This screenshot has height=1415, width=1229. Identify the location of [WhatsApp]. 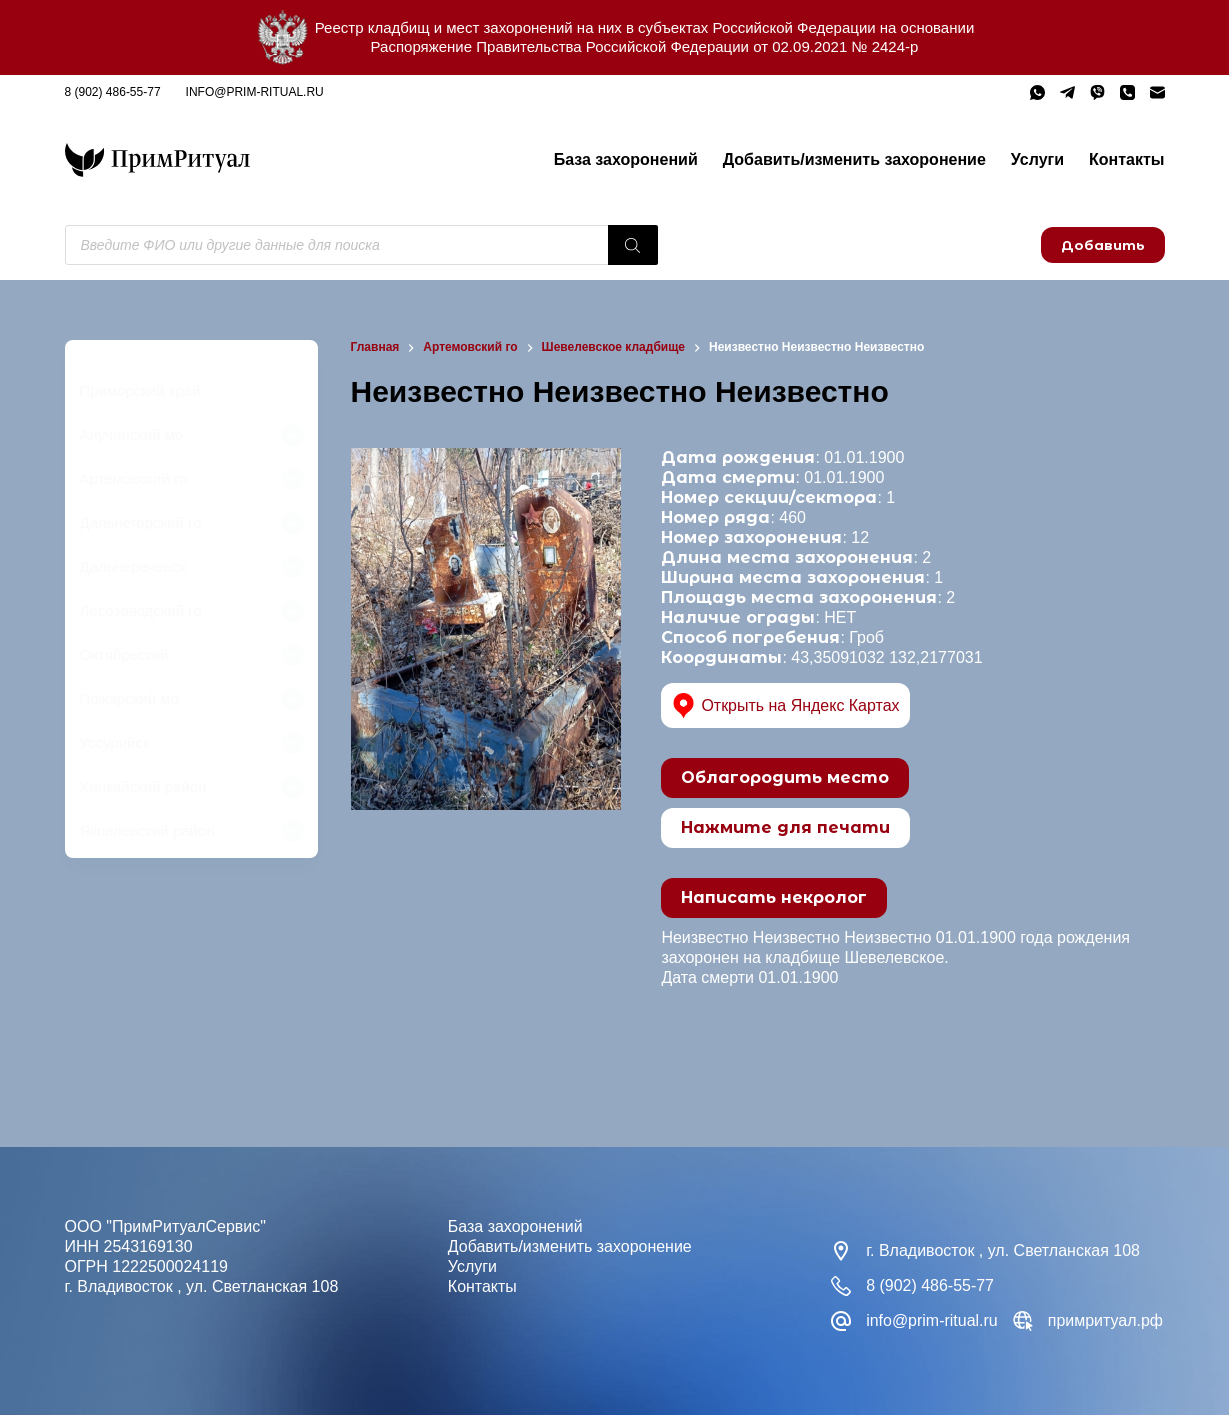
(1037, 92).